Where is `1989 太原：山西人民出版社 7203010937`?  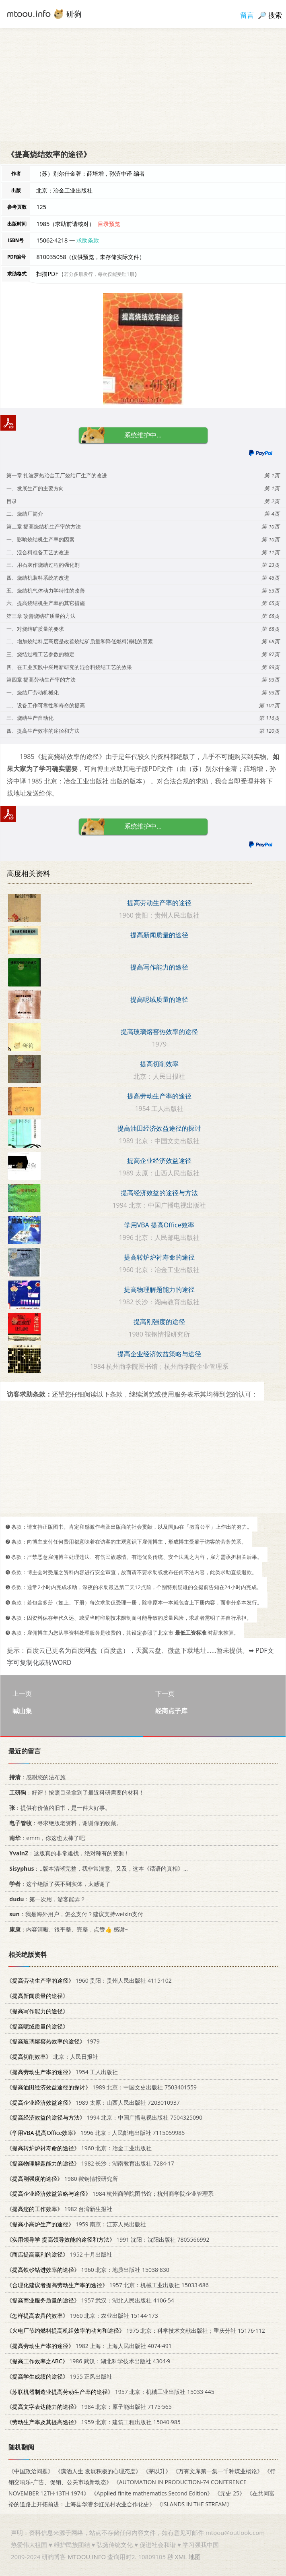 1989 太原：山西人民出版社 7203010937 is located at coordinates (93, 2102).